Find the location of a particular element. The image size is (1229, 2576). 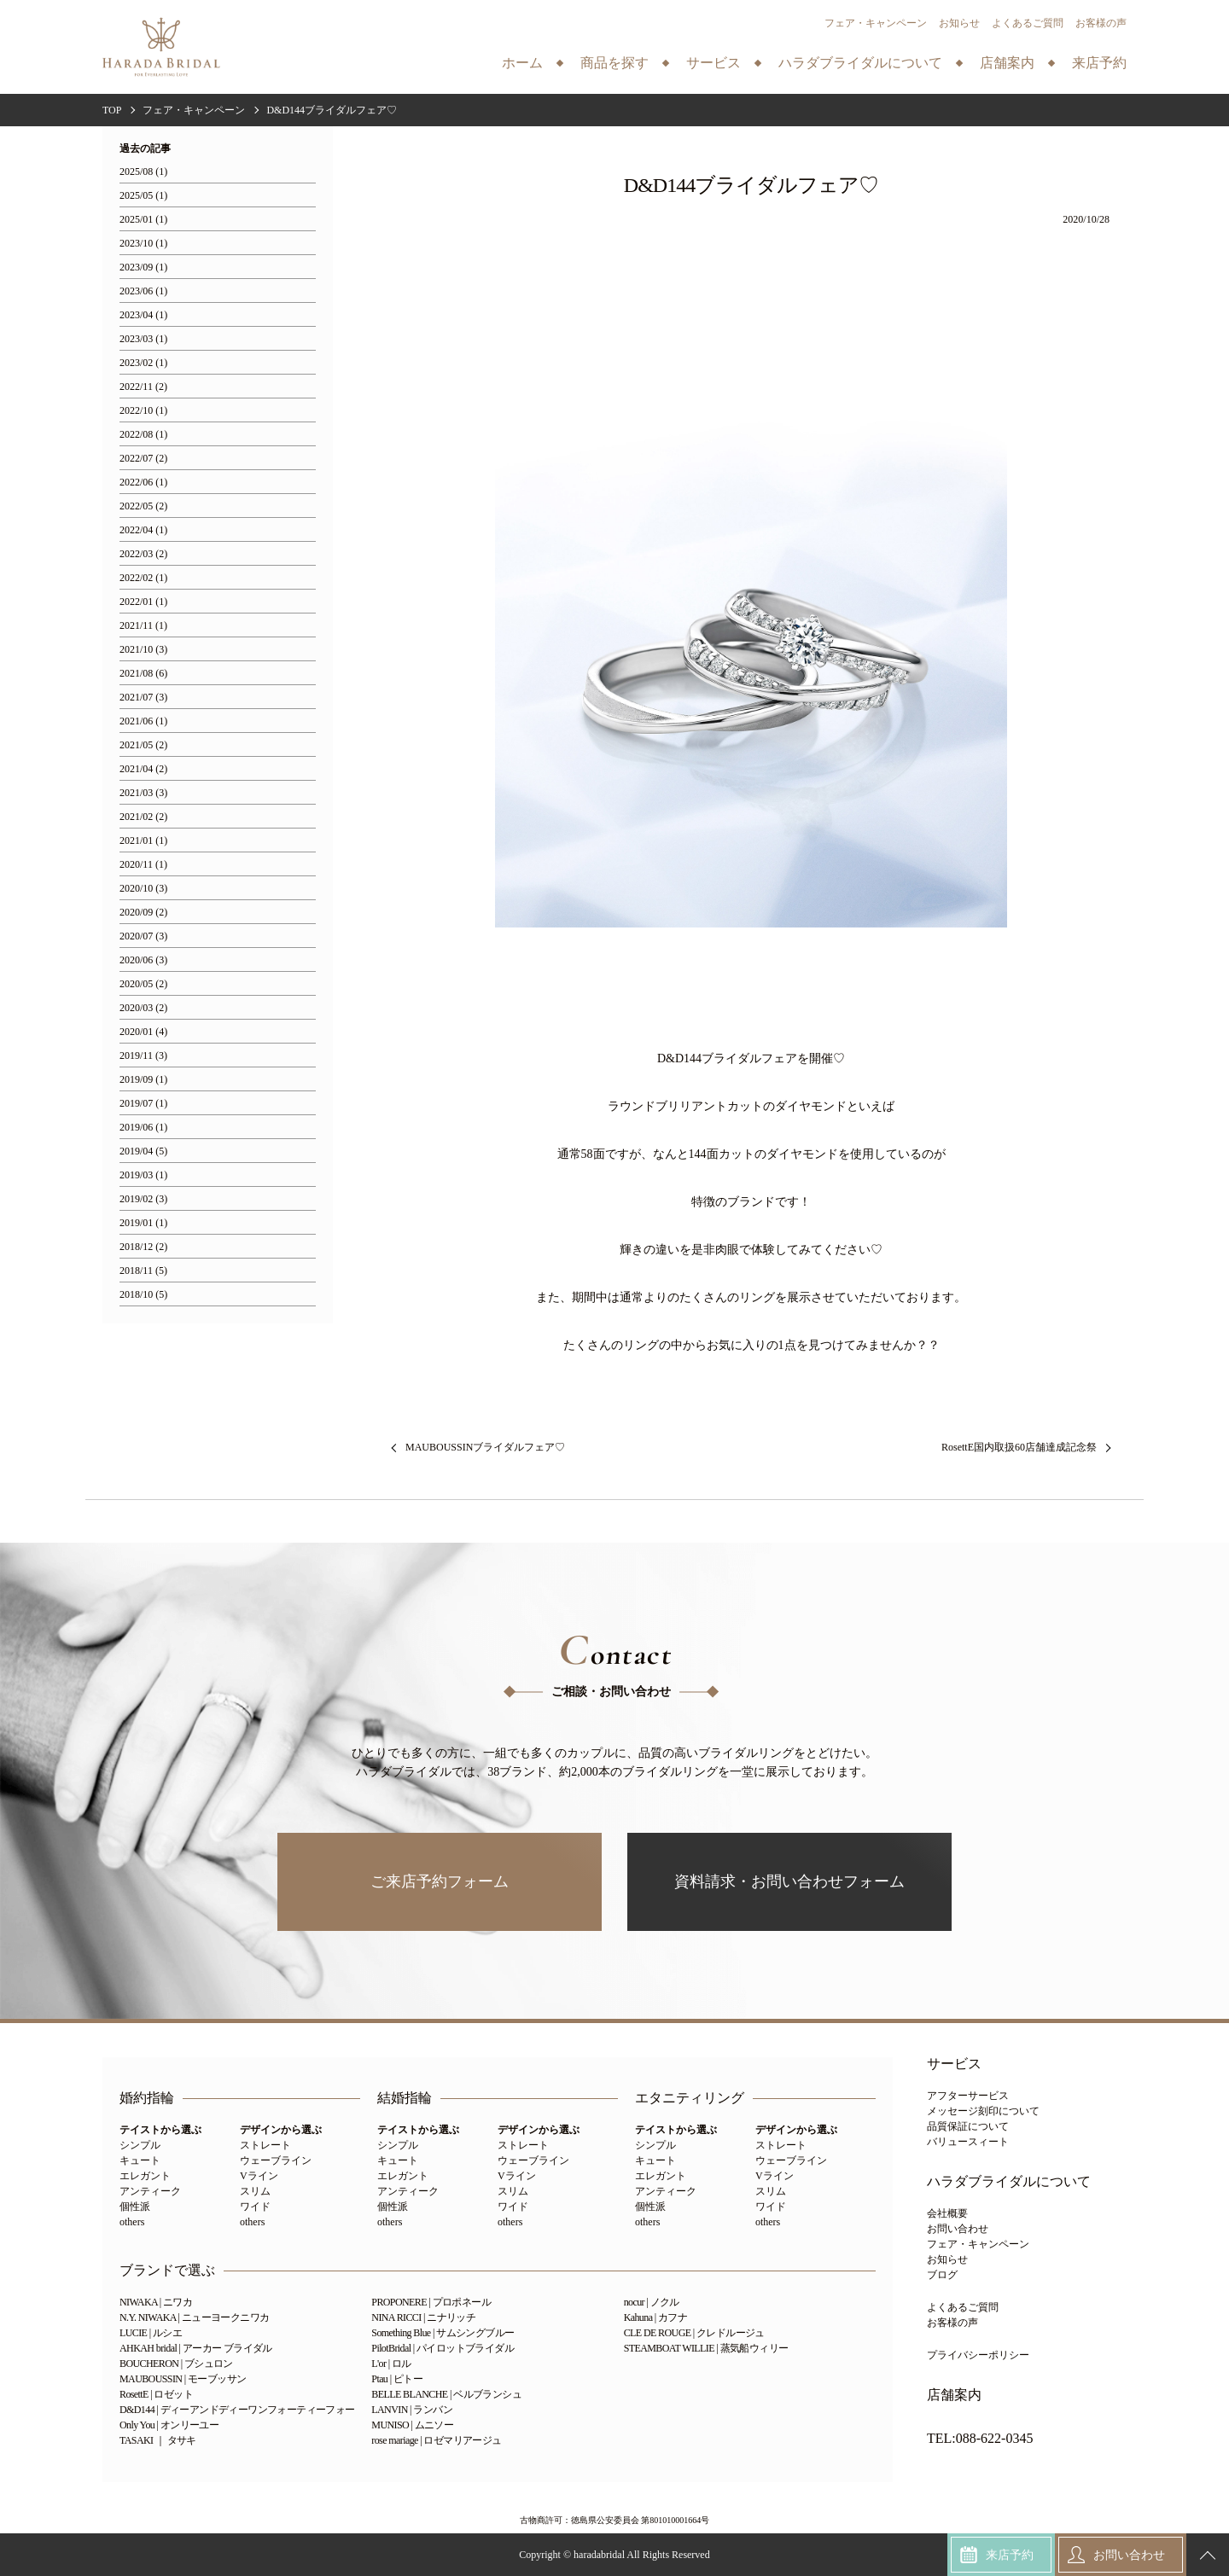

2025/05 (1) is located at coordinates (143, 195).